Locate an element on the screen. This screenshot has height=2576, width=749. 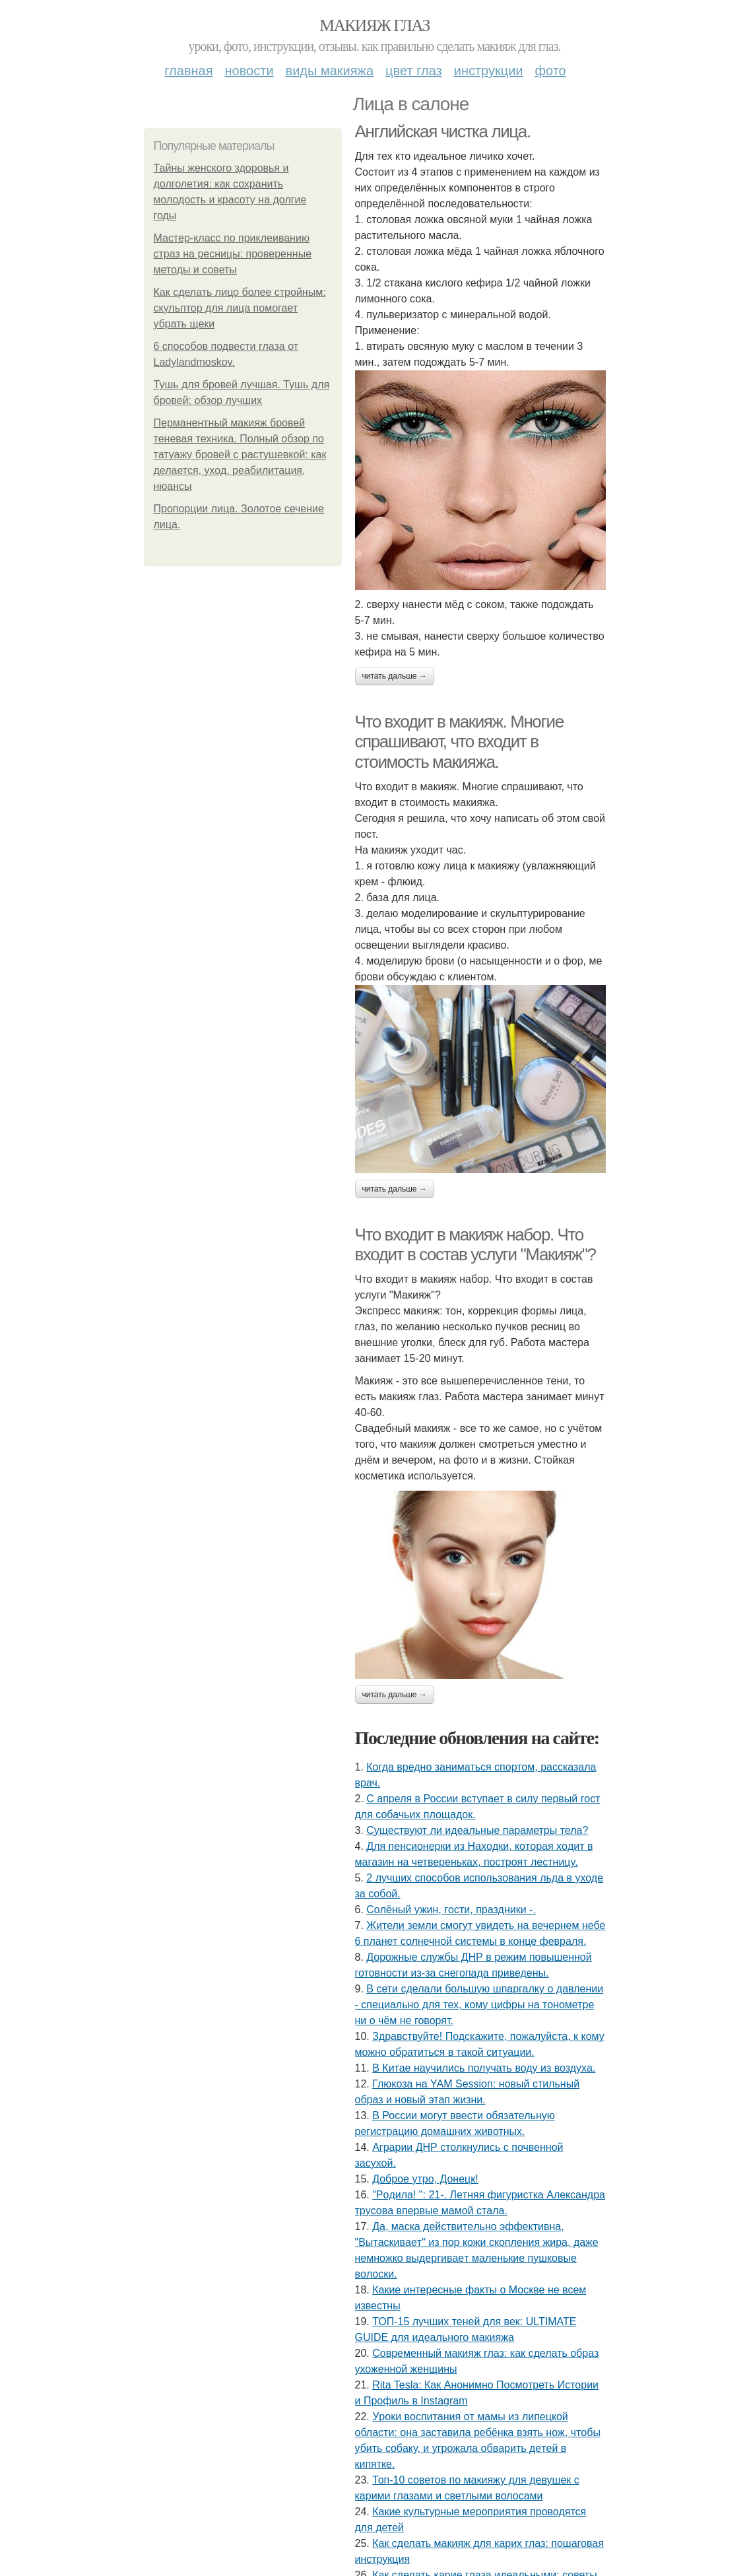
Существуют ли идеальные параметры тела? is located at coordinates (477, 1830).